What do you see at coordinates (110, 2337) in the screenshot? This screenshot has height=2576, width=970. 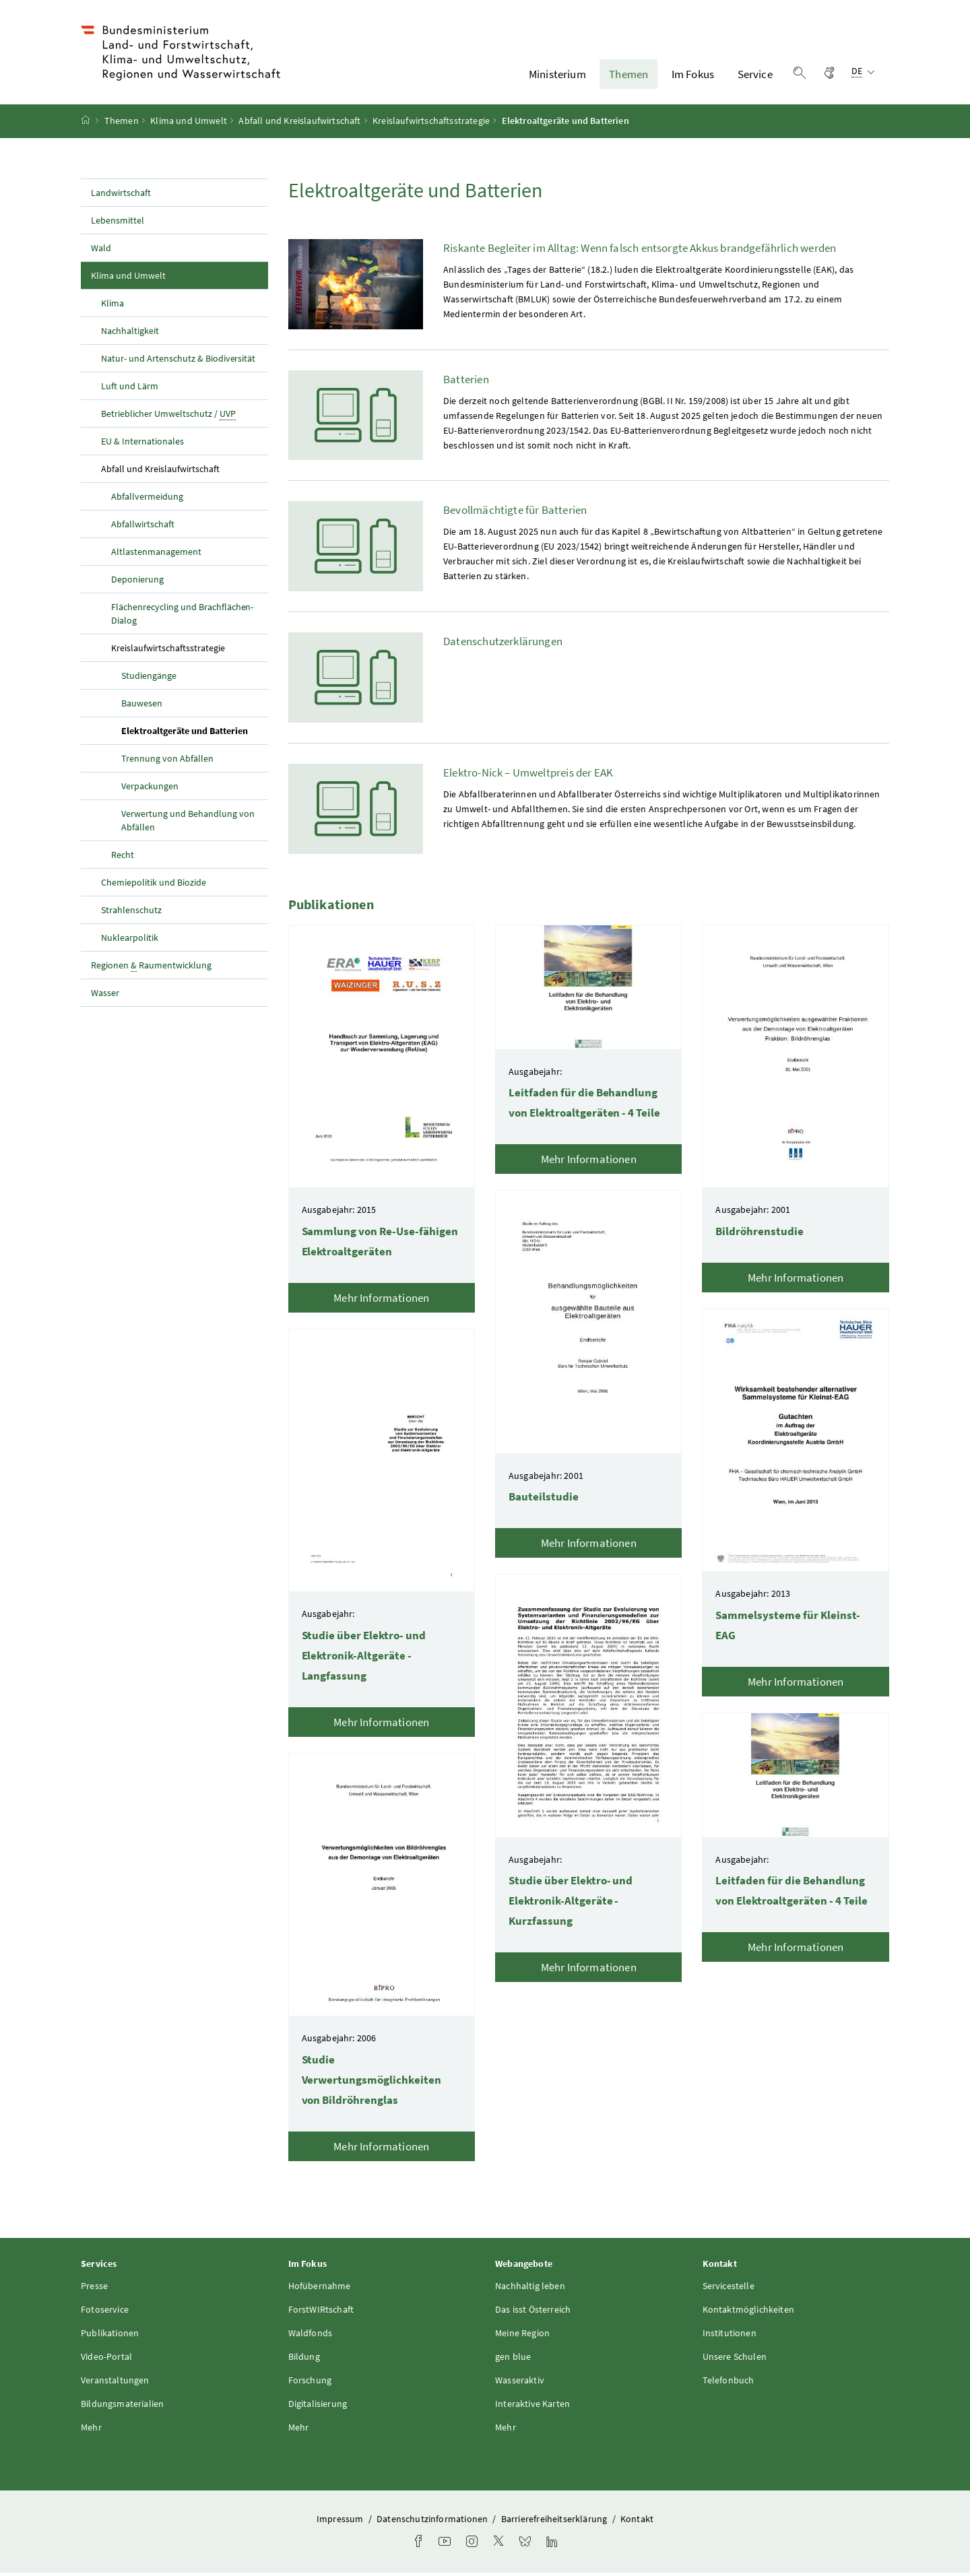 I see `Publikationen` at bounding box center [110, 2337].